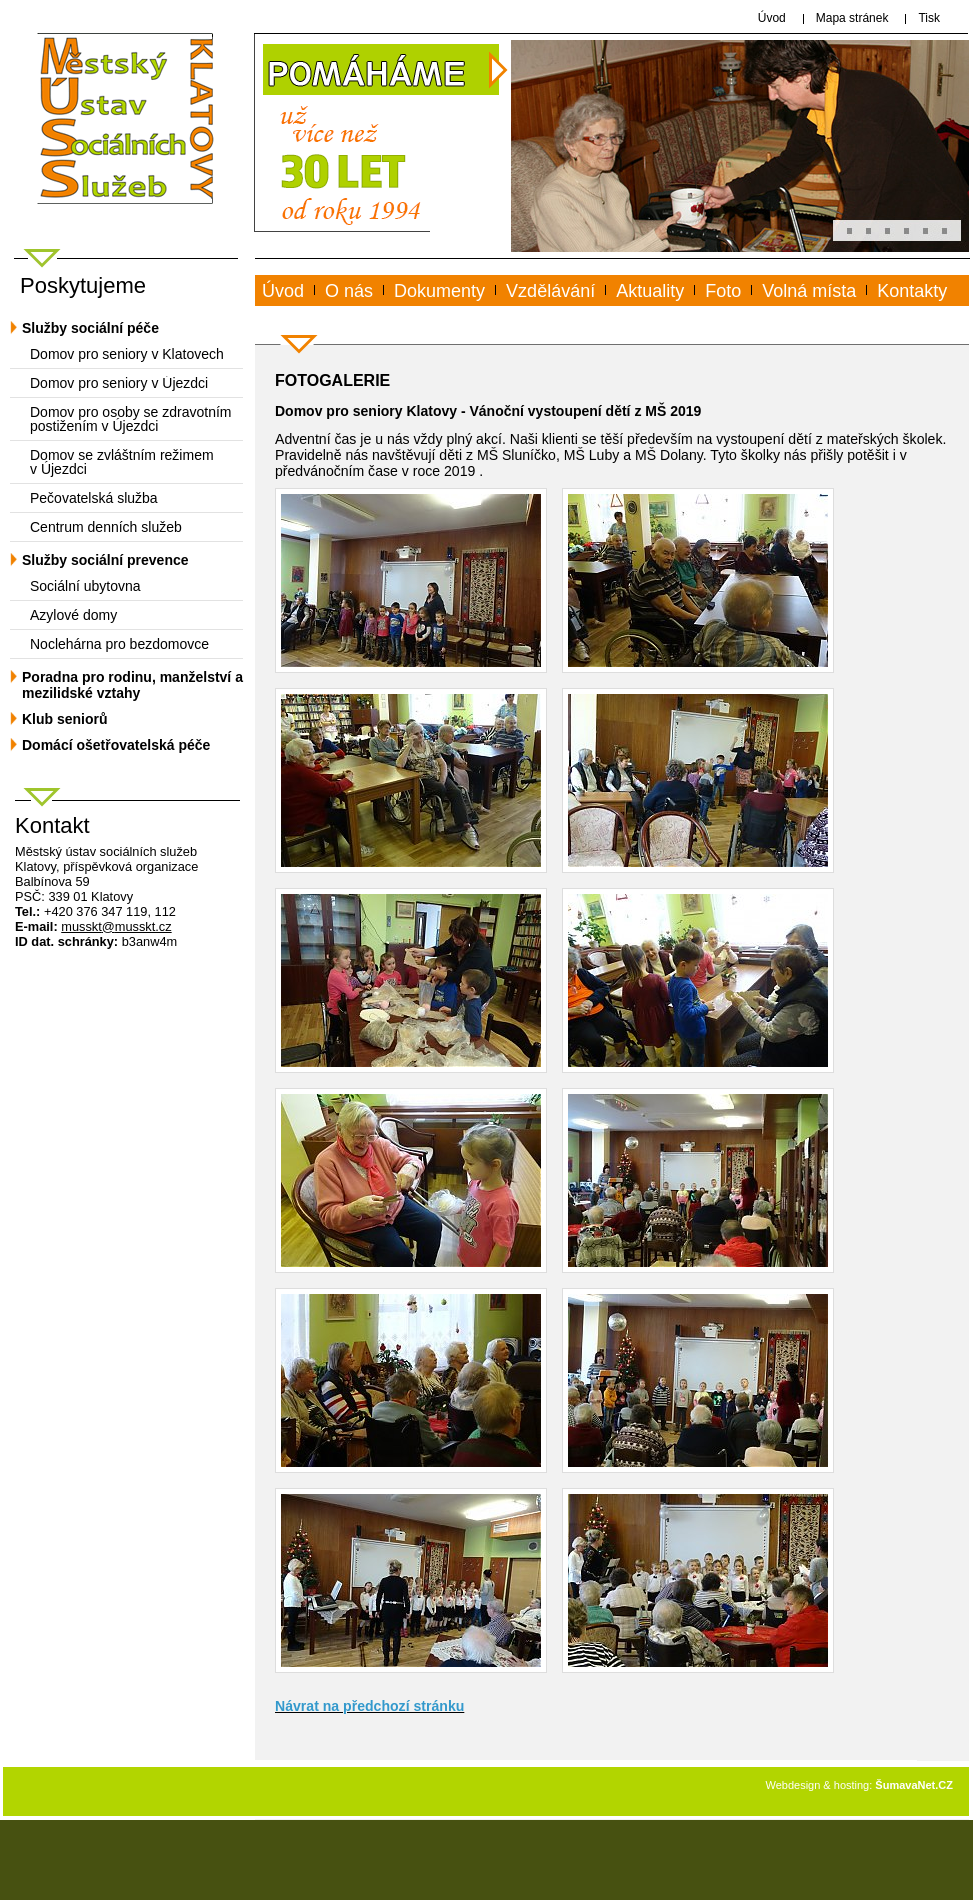  What do you see at coordinates (914, 1785) in the screenshot?
I see `ŠumavaNet.CZ` at bounding box center [914, 1785].